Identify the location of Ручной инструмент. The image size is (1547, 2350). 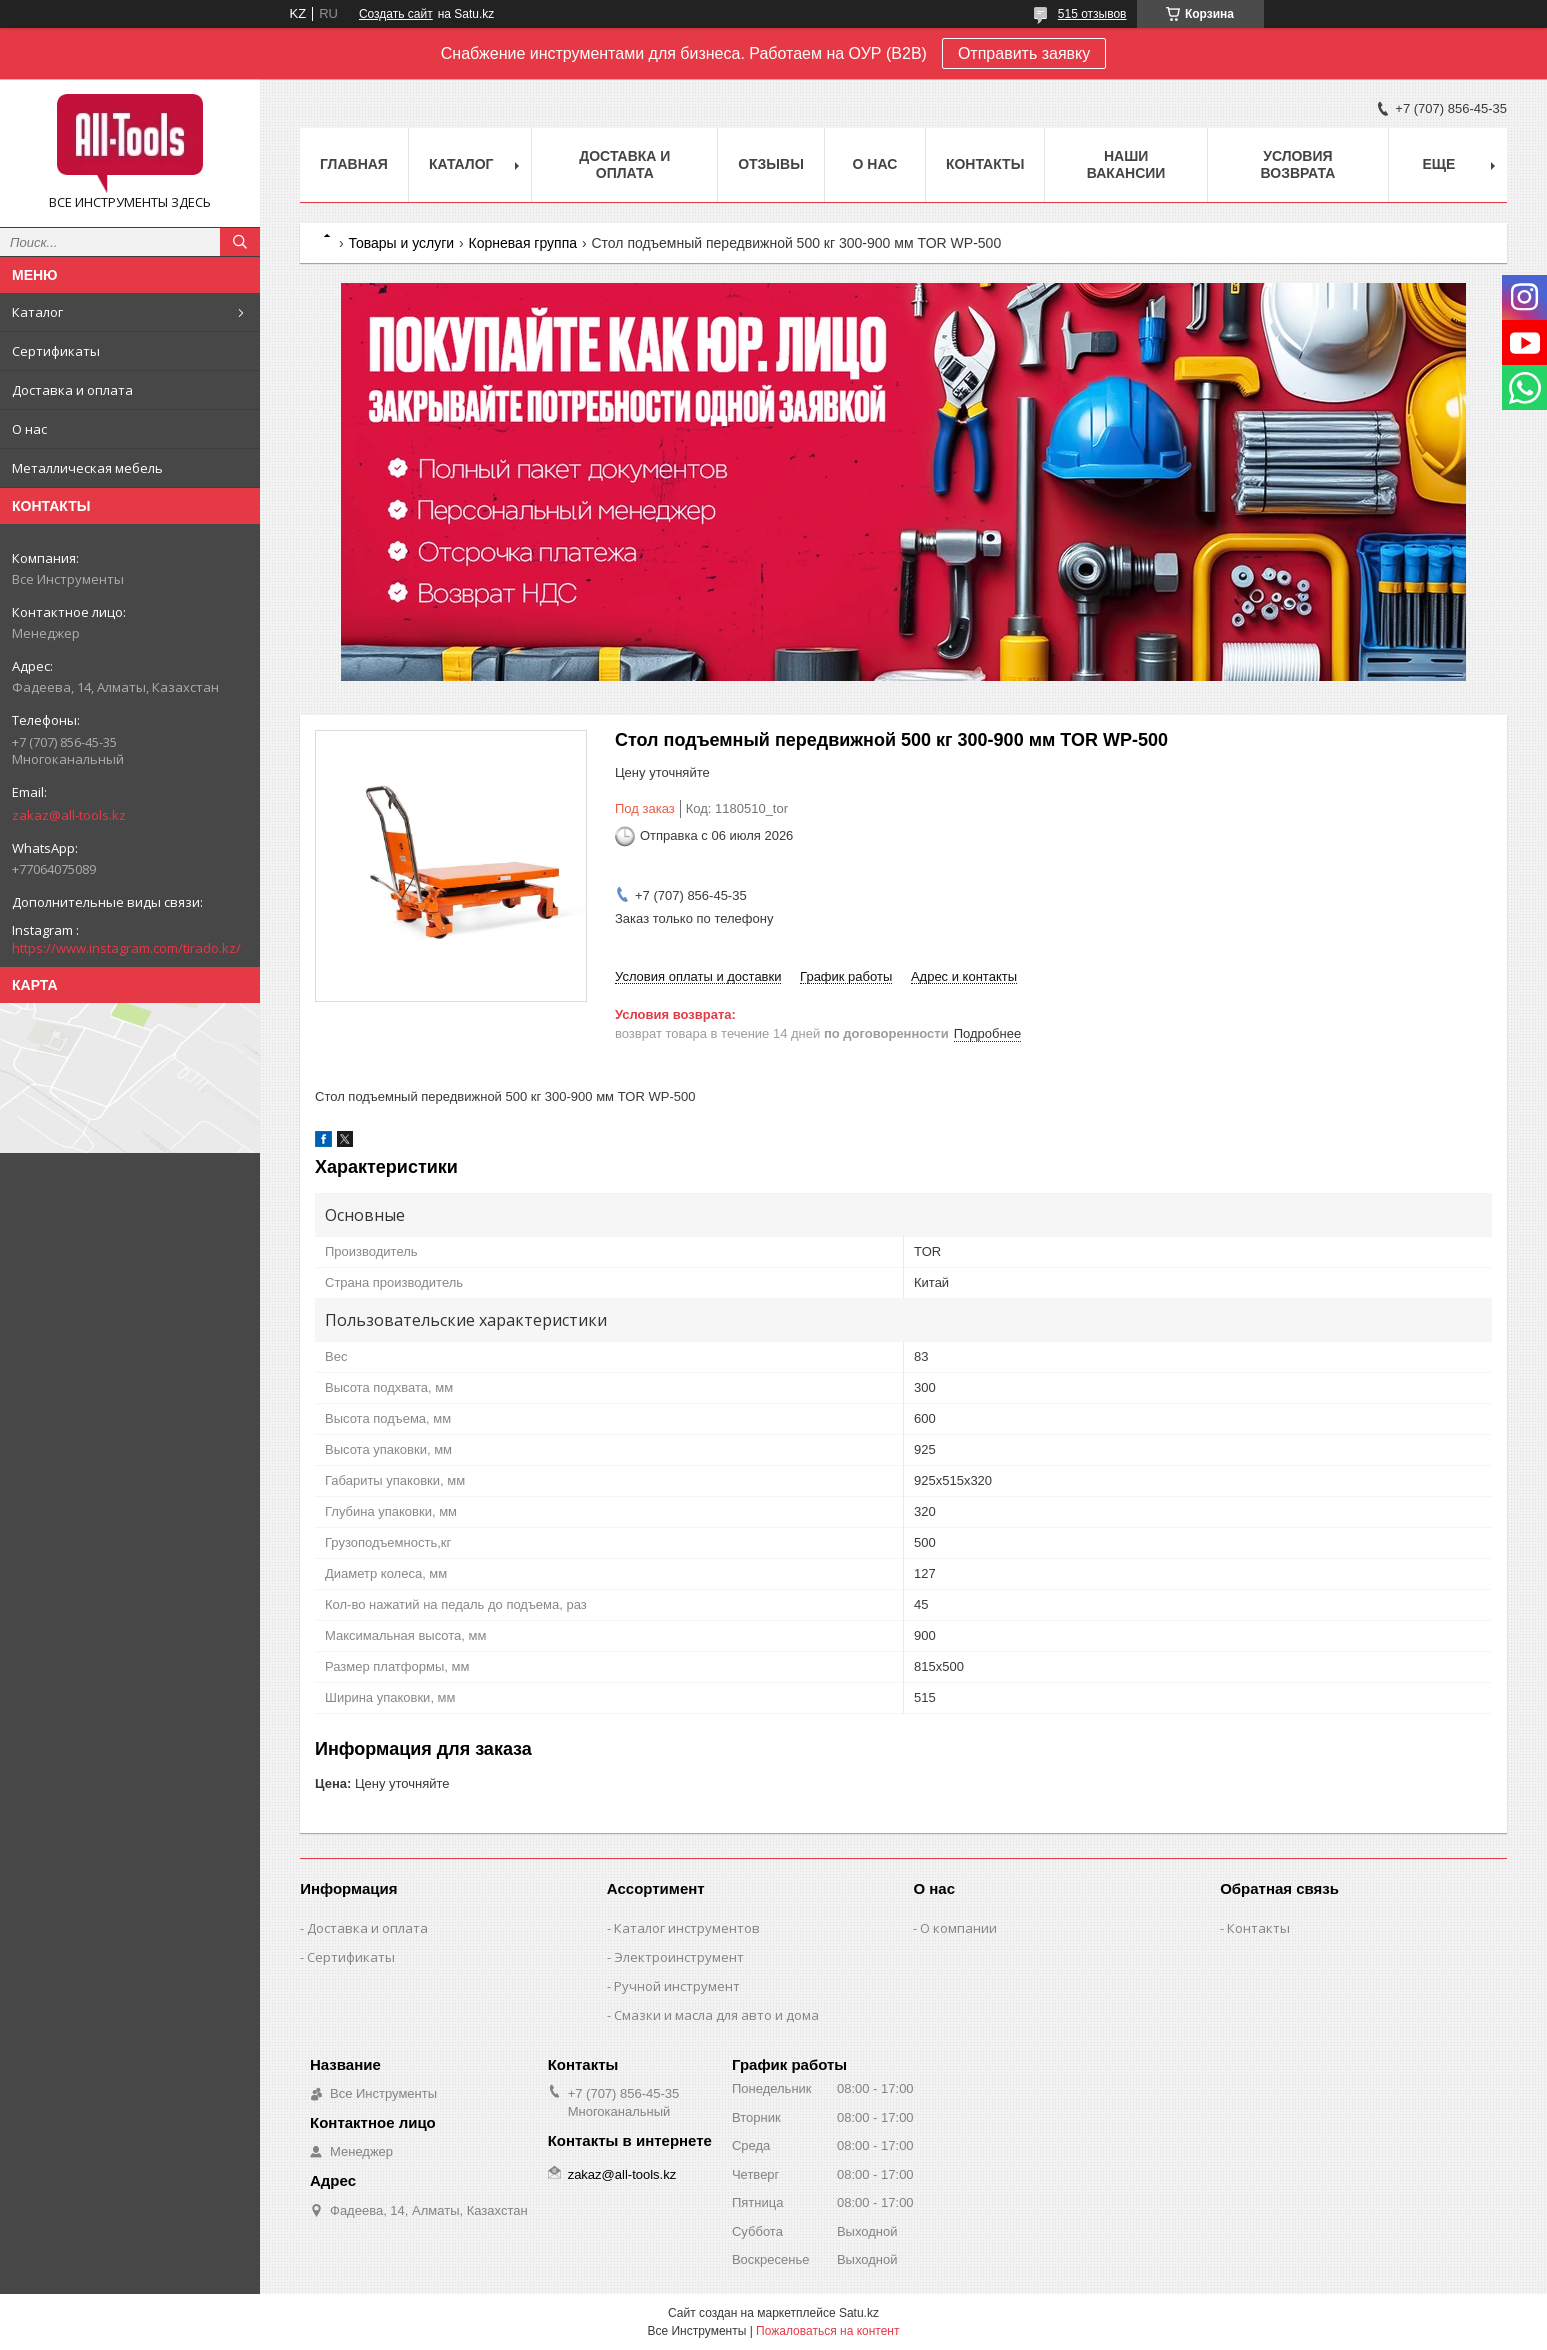
(677, 1986).